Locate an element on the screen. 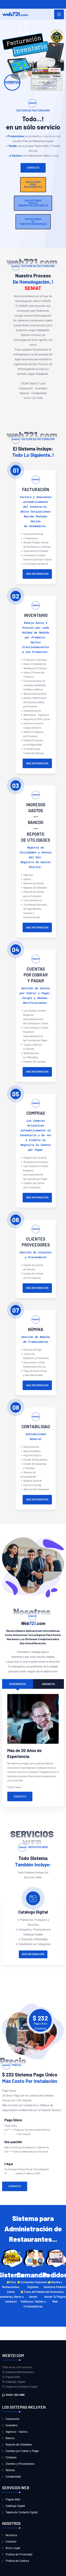 The height and width of the screenshot is (2576, 66). 0424-132.4168 is located at coordinates (13, 2394).